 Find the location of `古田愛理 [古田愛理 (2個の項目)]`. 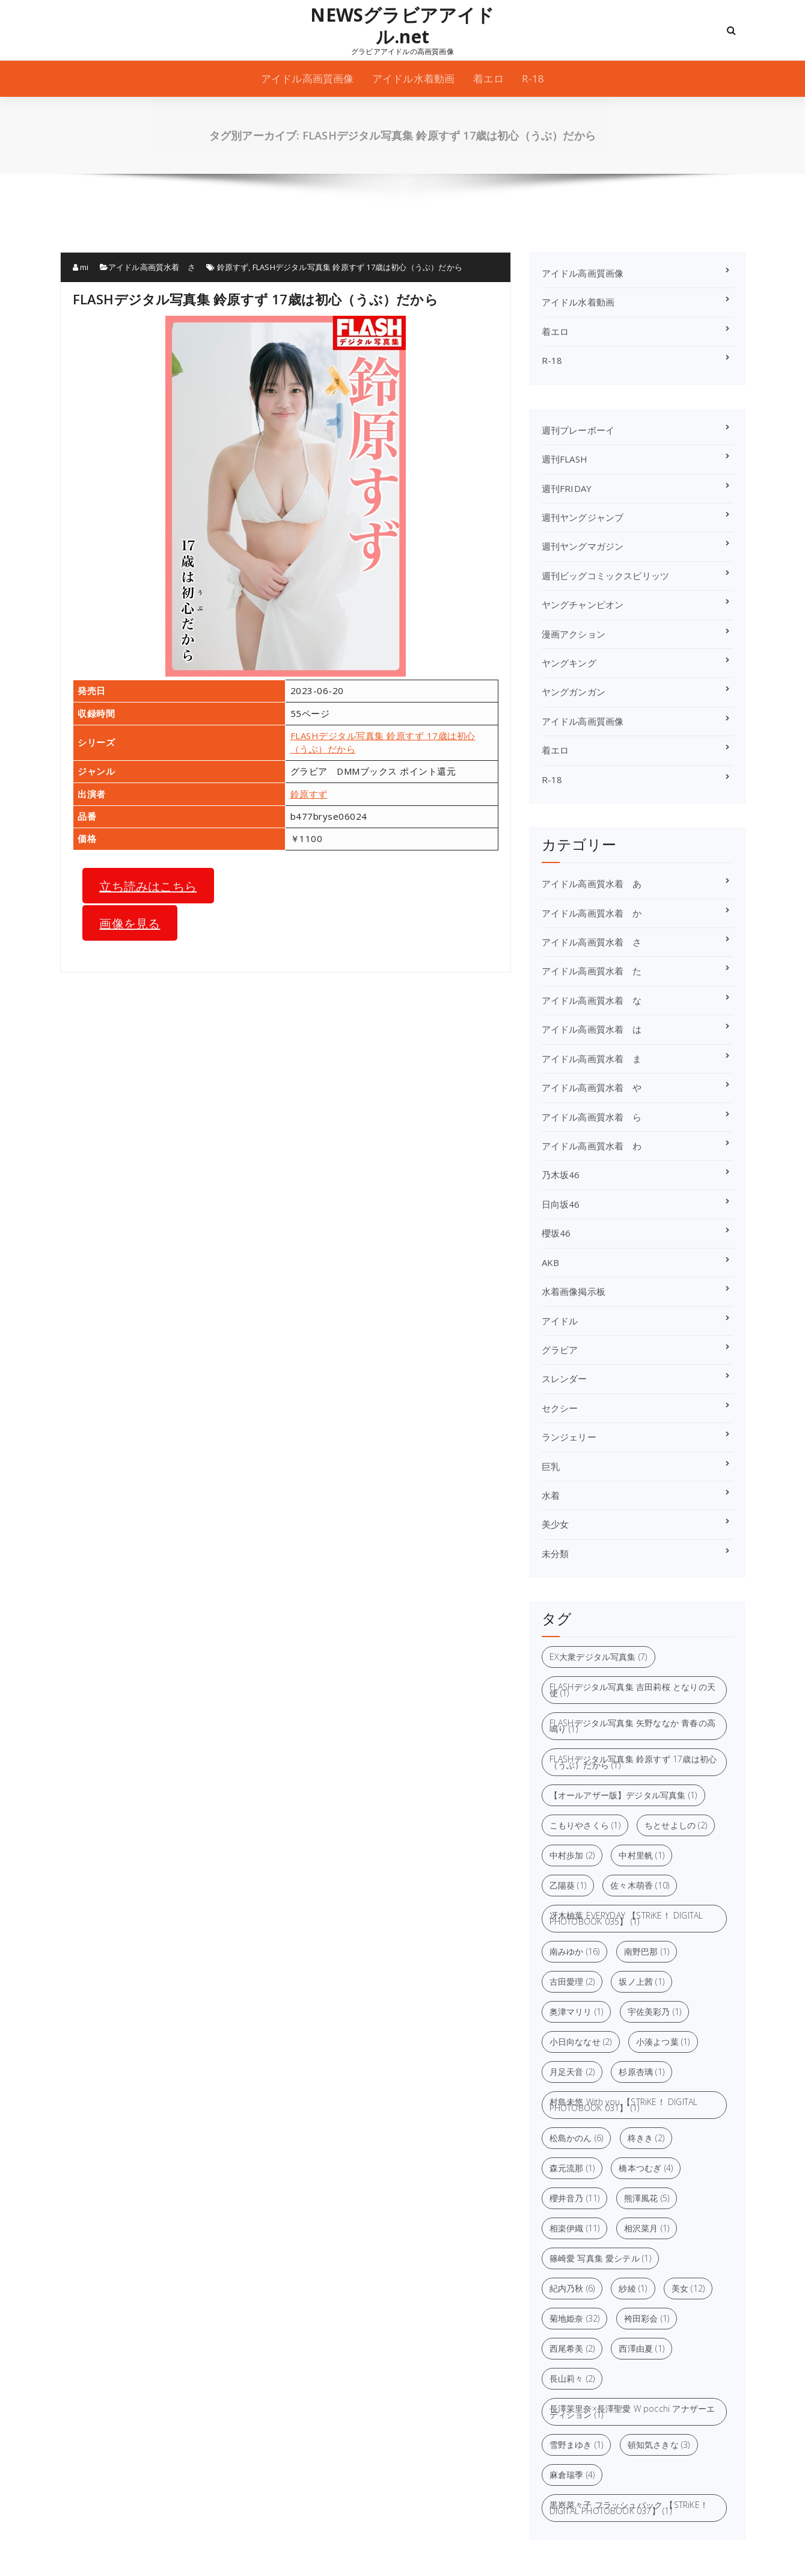

古田愛理 [古田愛理 (2個の項目)] is located at coordinates (572, 1981).